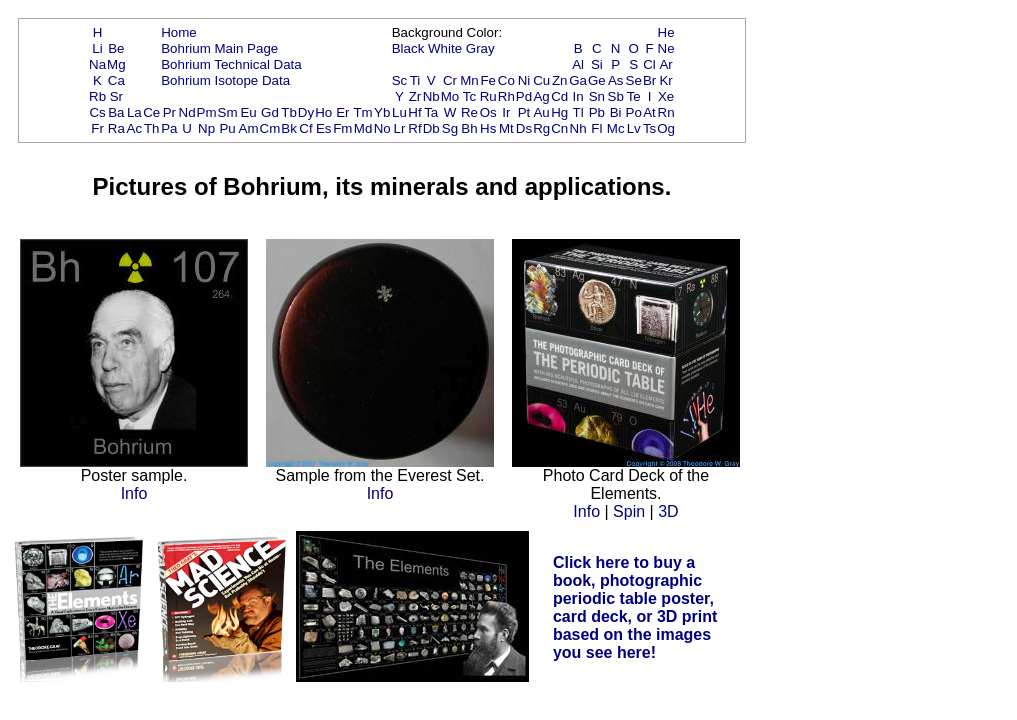  I want to click on He, so click(666, 32).